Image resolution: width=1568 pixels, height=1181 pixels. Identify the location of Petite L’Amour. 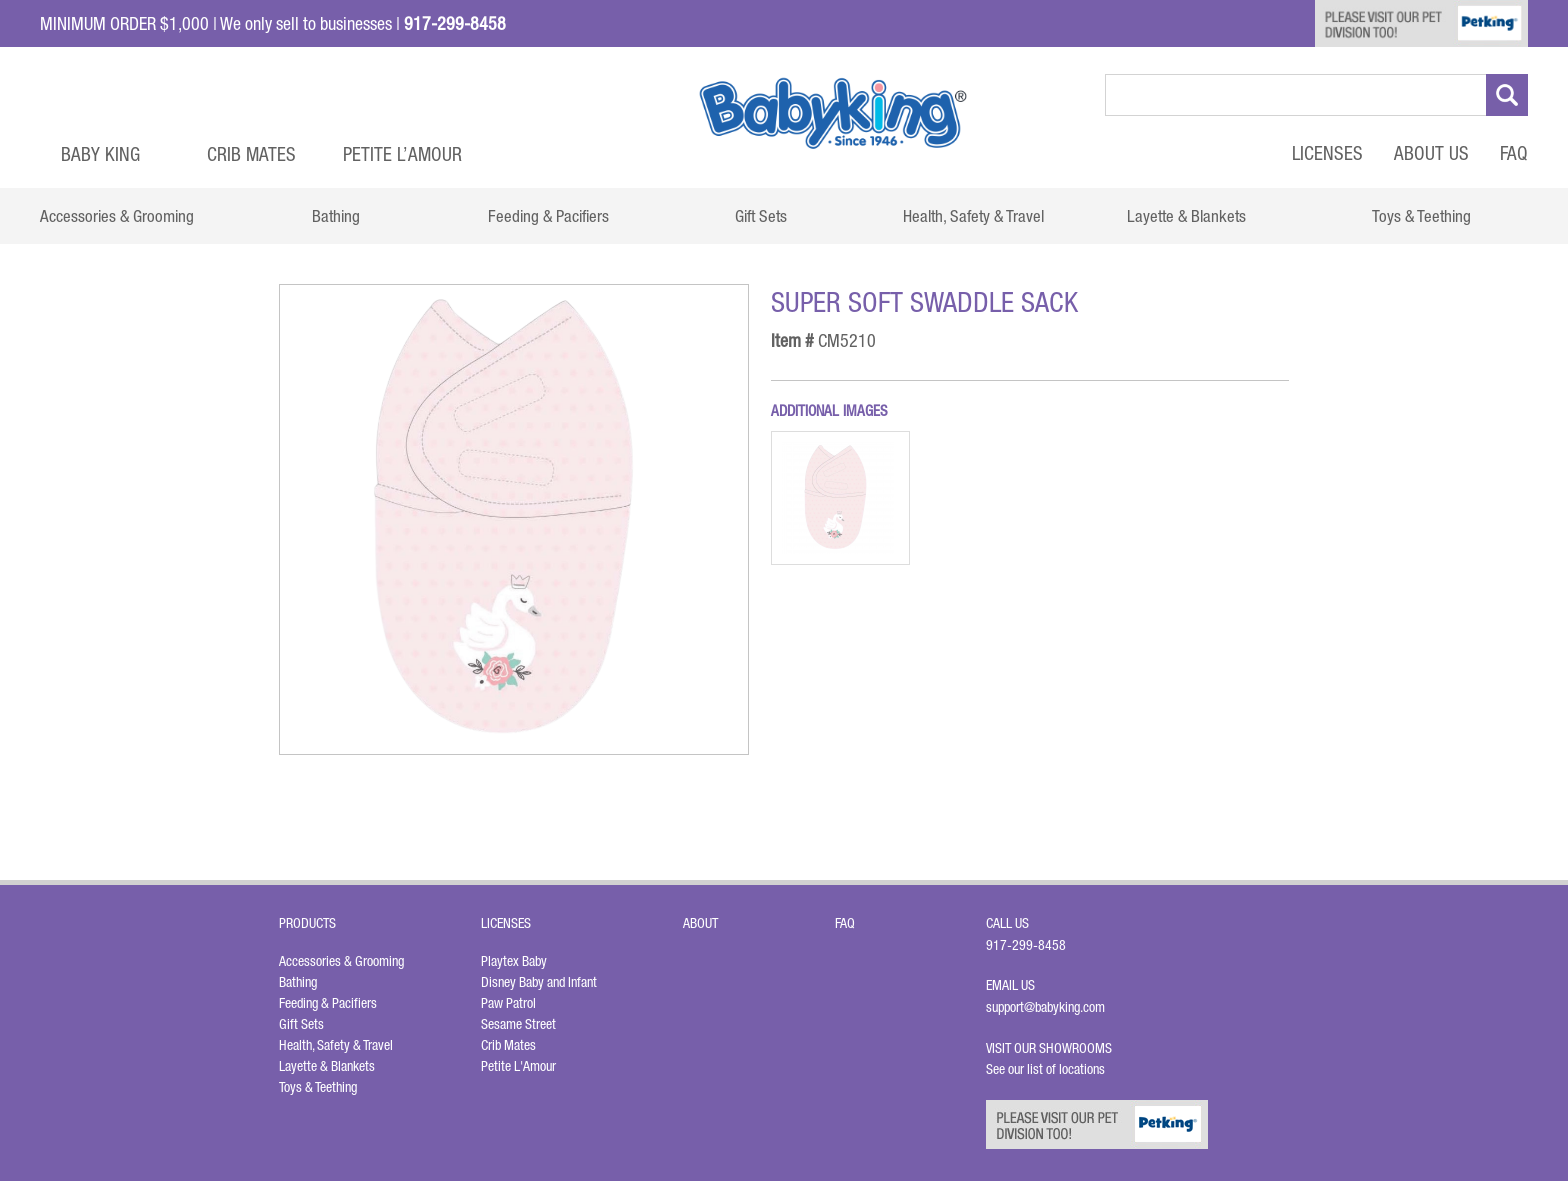
(402, 154).